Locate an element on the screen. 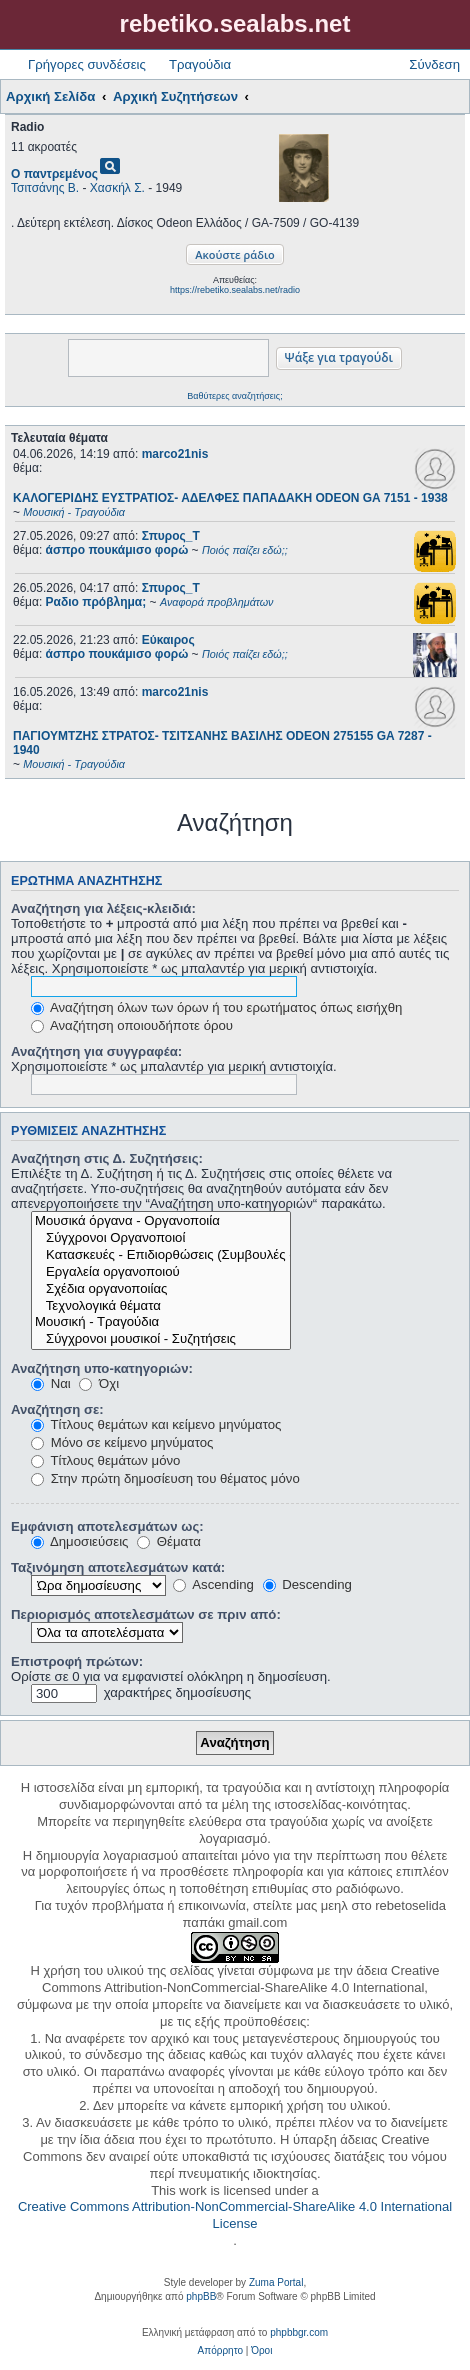  Descending is located at coordinates (307, 1584).